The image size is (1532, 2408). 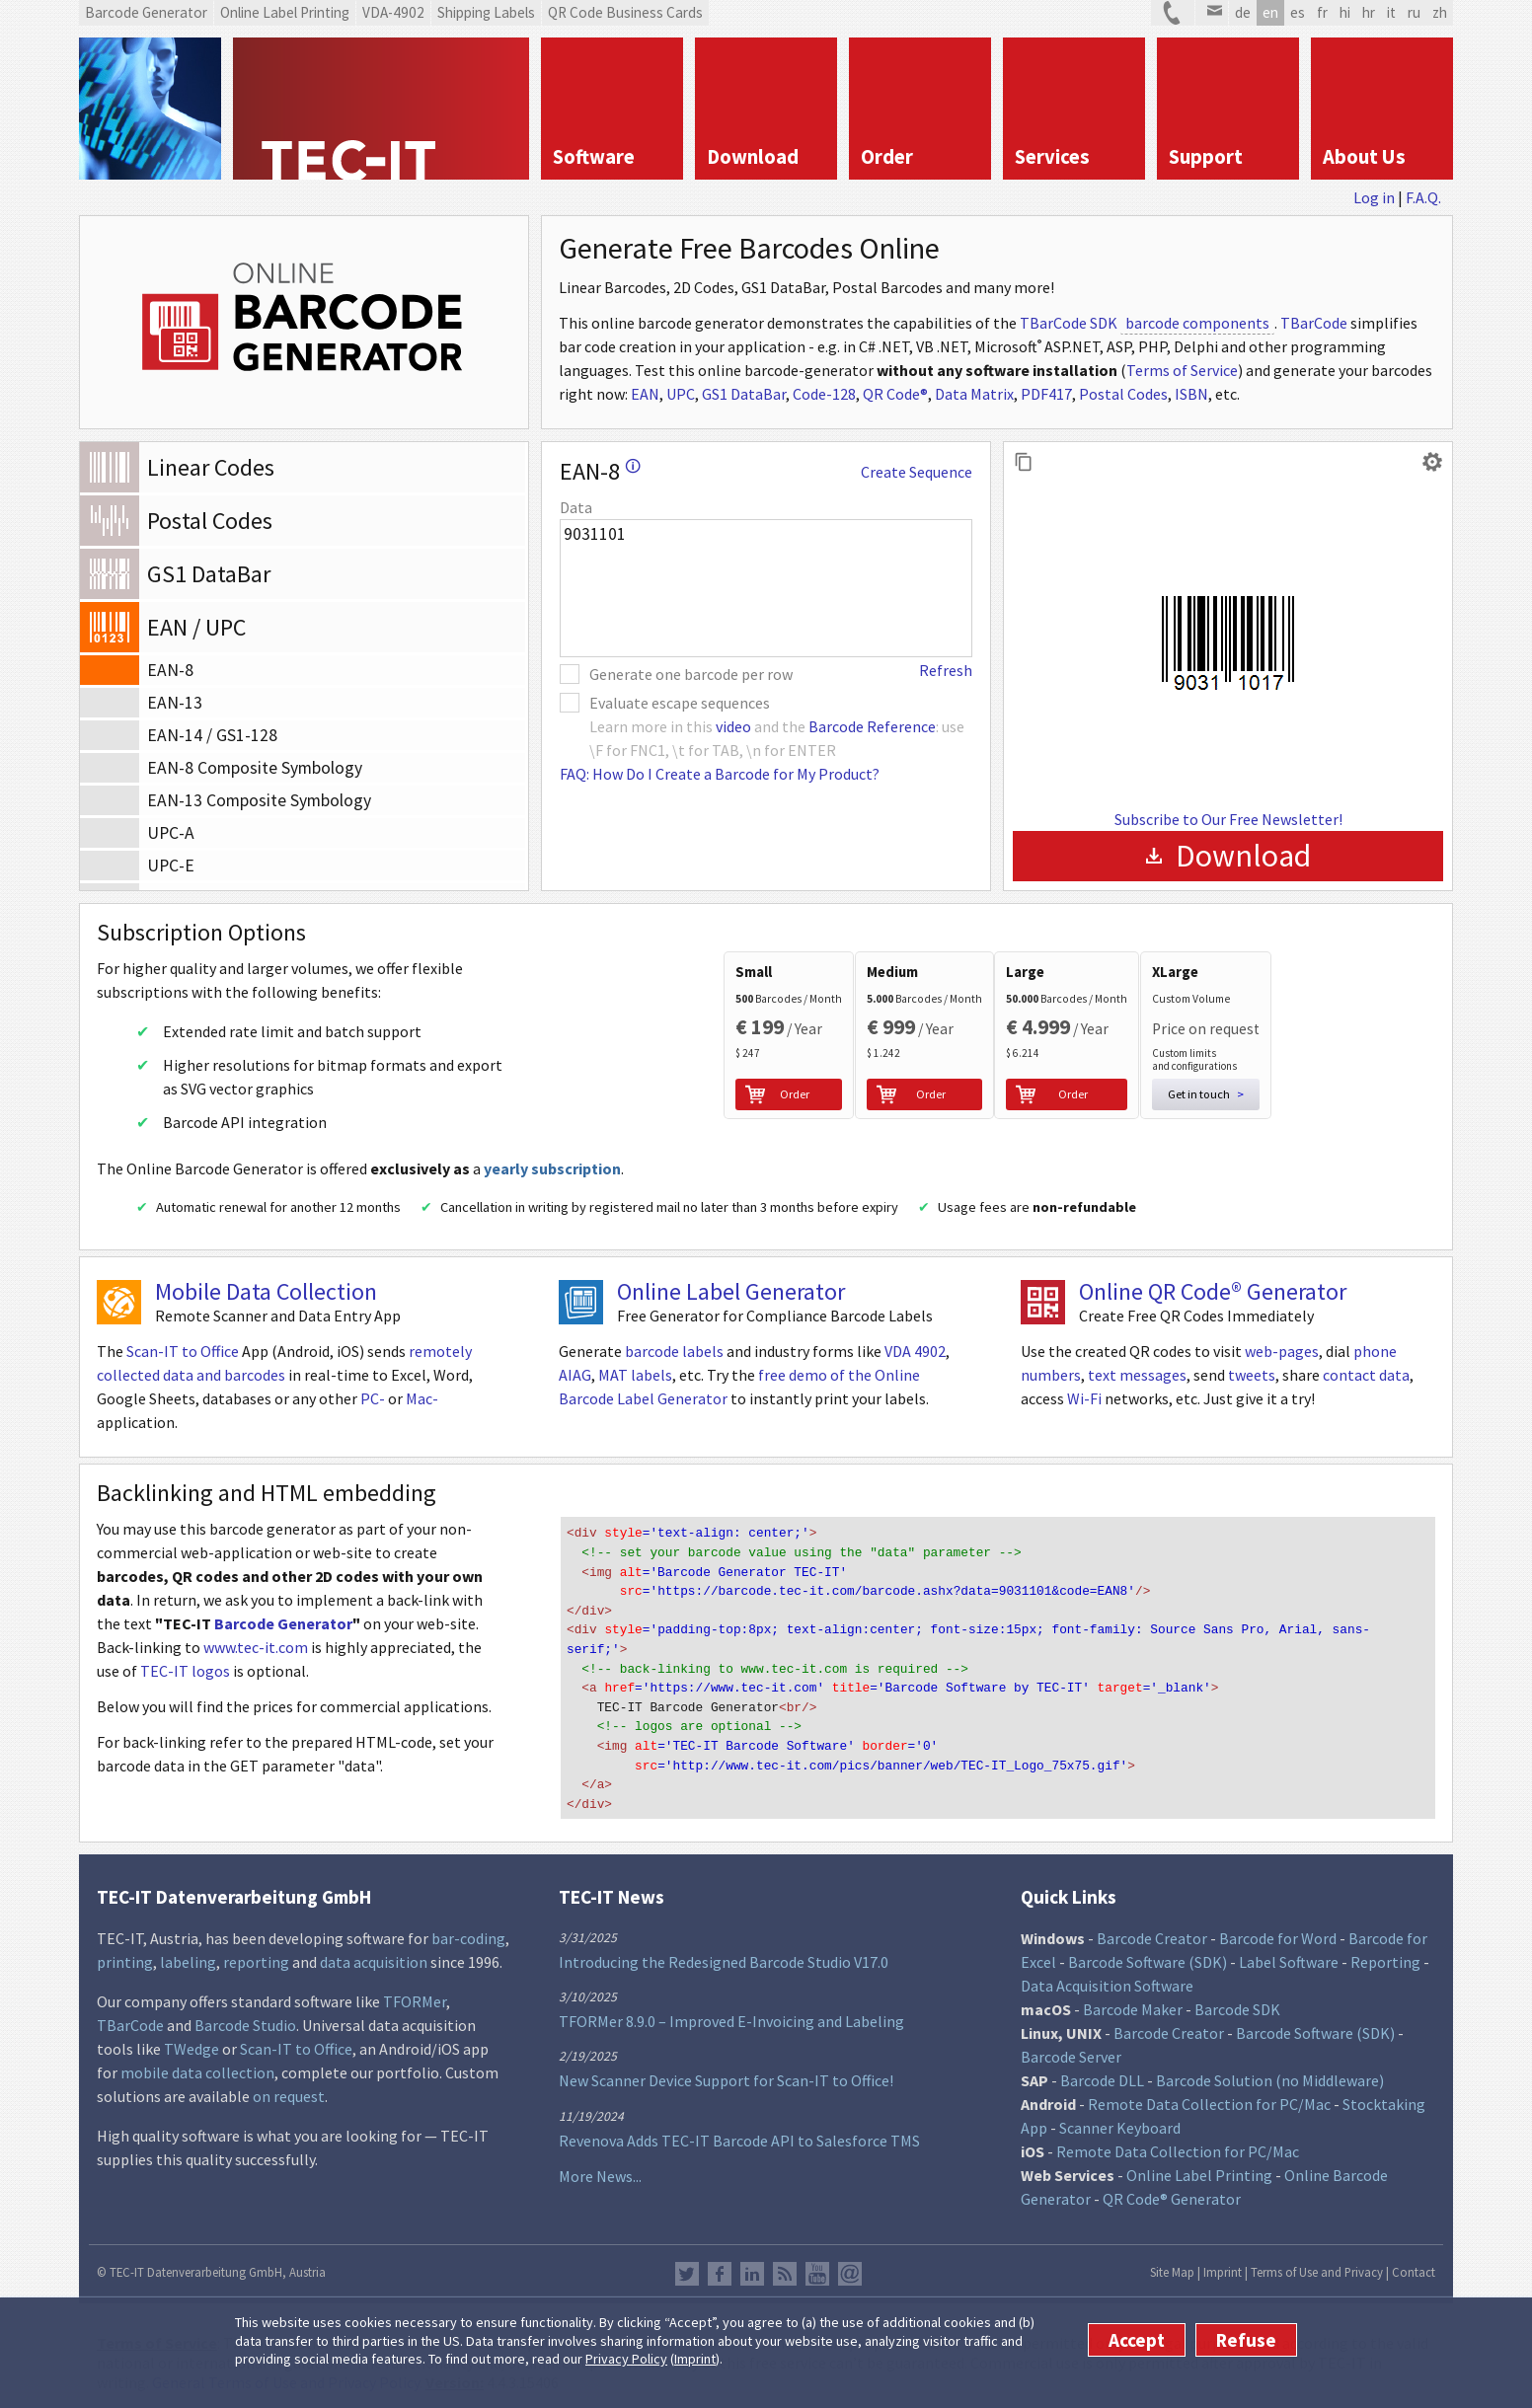 What do you see at coordinates (1374, 197) in the screenshot?
I see `Log in` at bounding box center [1374, 197].